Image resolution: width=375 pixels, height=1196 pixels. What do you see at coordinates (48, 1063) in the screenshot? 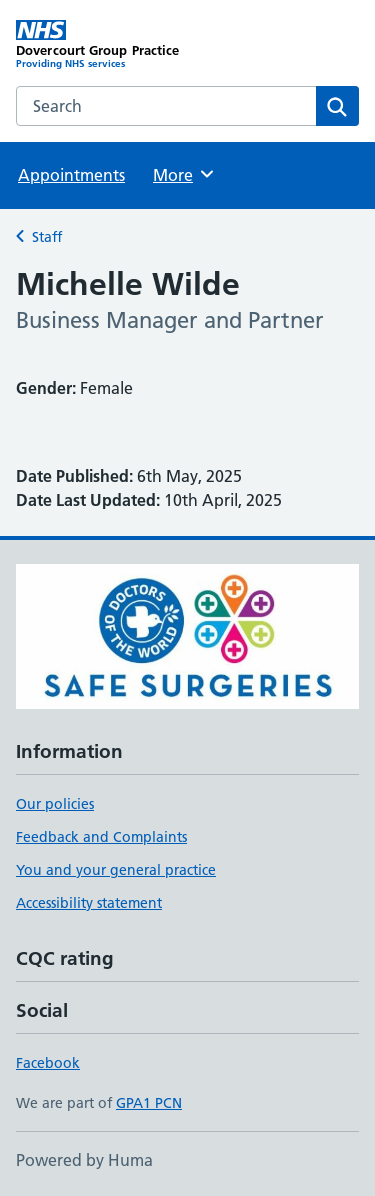
I see `Facebook` at bounding box center [48, 1063].